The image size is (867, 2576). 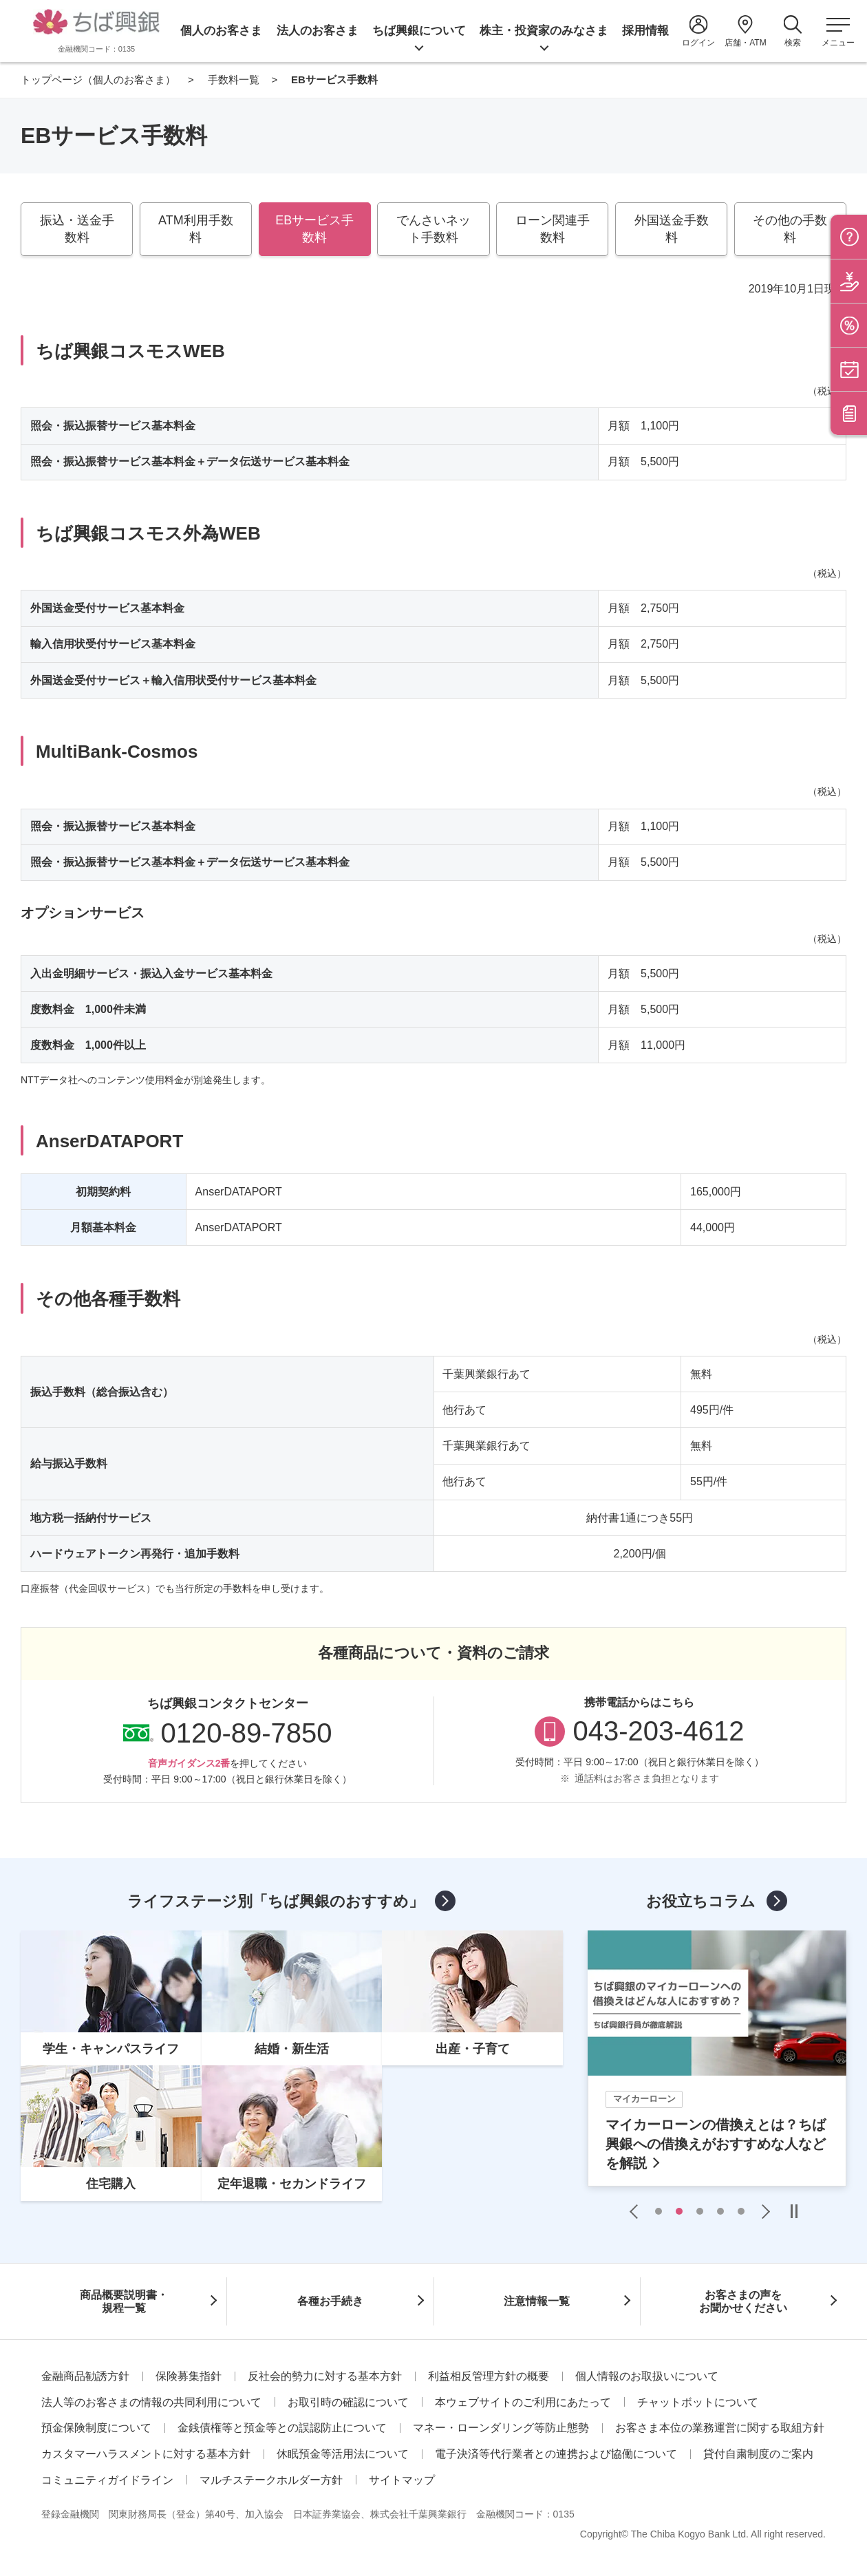 What do you see at coordinates (343, 2454) in the screenshot?
I see `休眠預金等活用法について` at bounding box center [343, 2454].